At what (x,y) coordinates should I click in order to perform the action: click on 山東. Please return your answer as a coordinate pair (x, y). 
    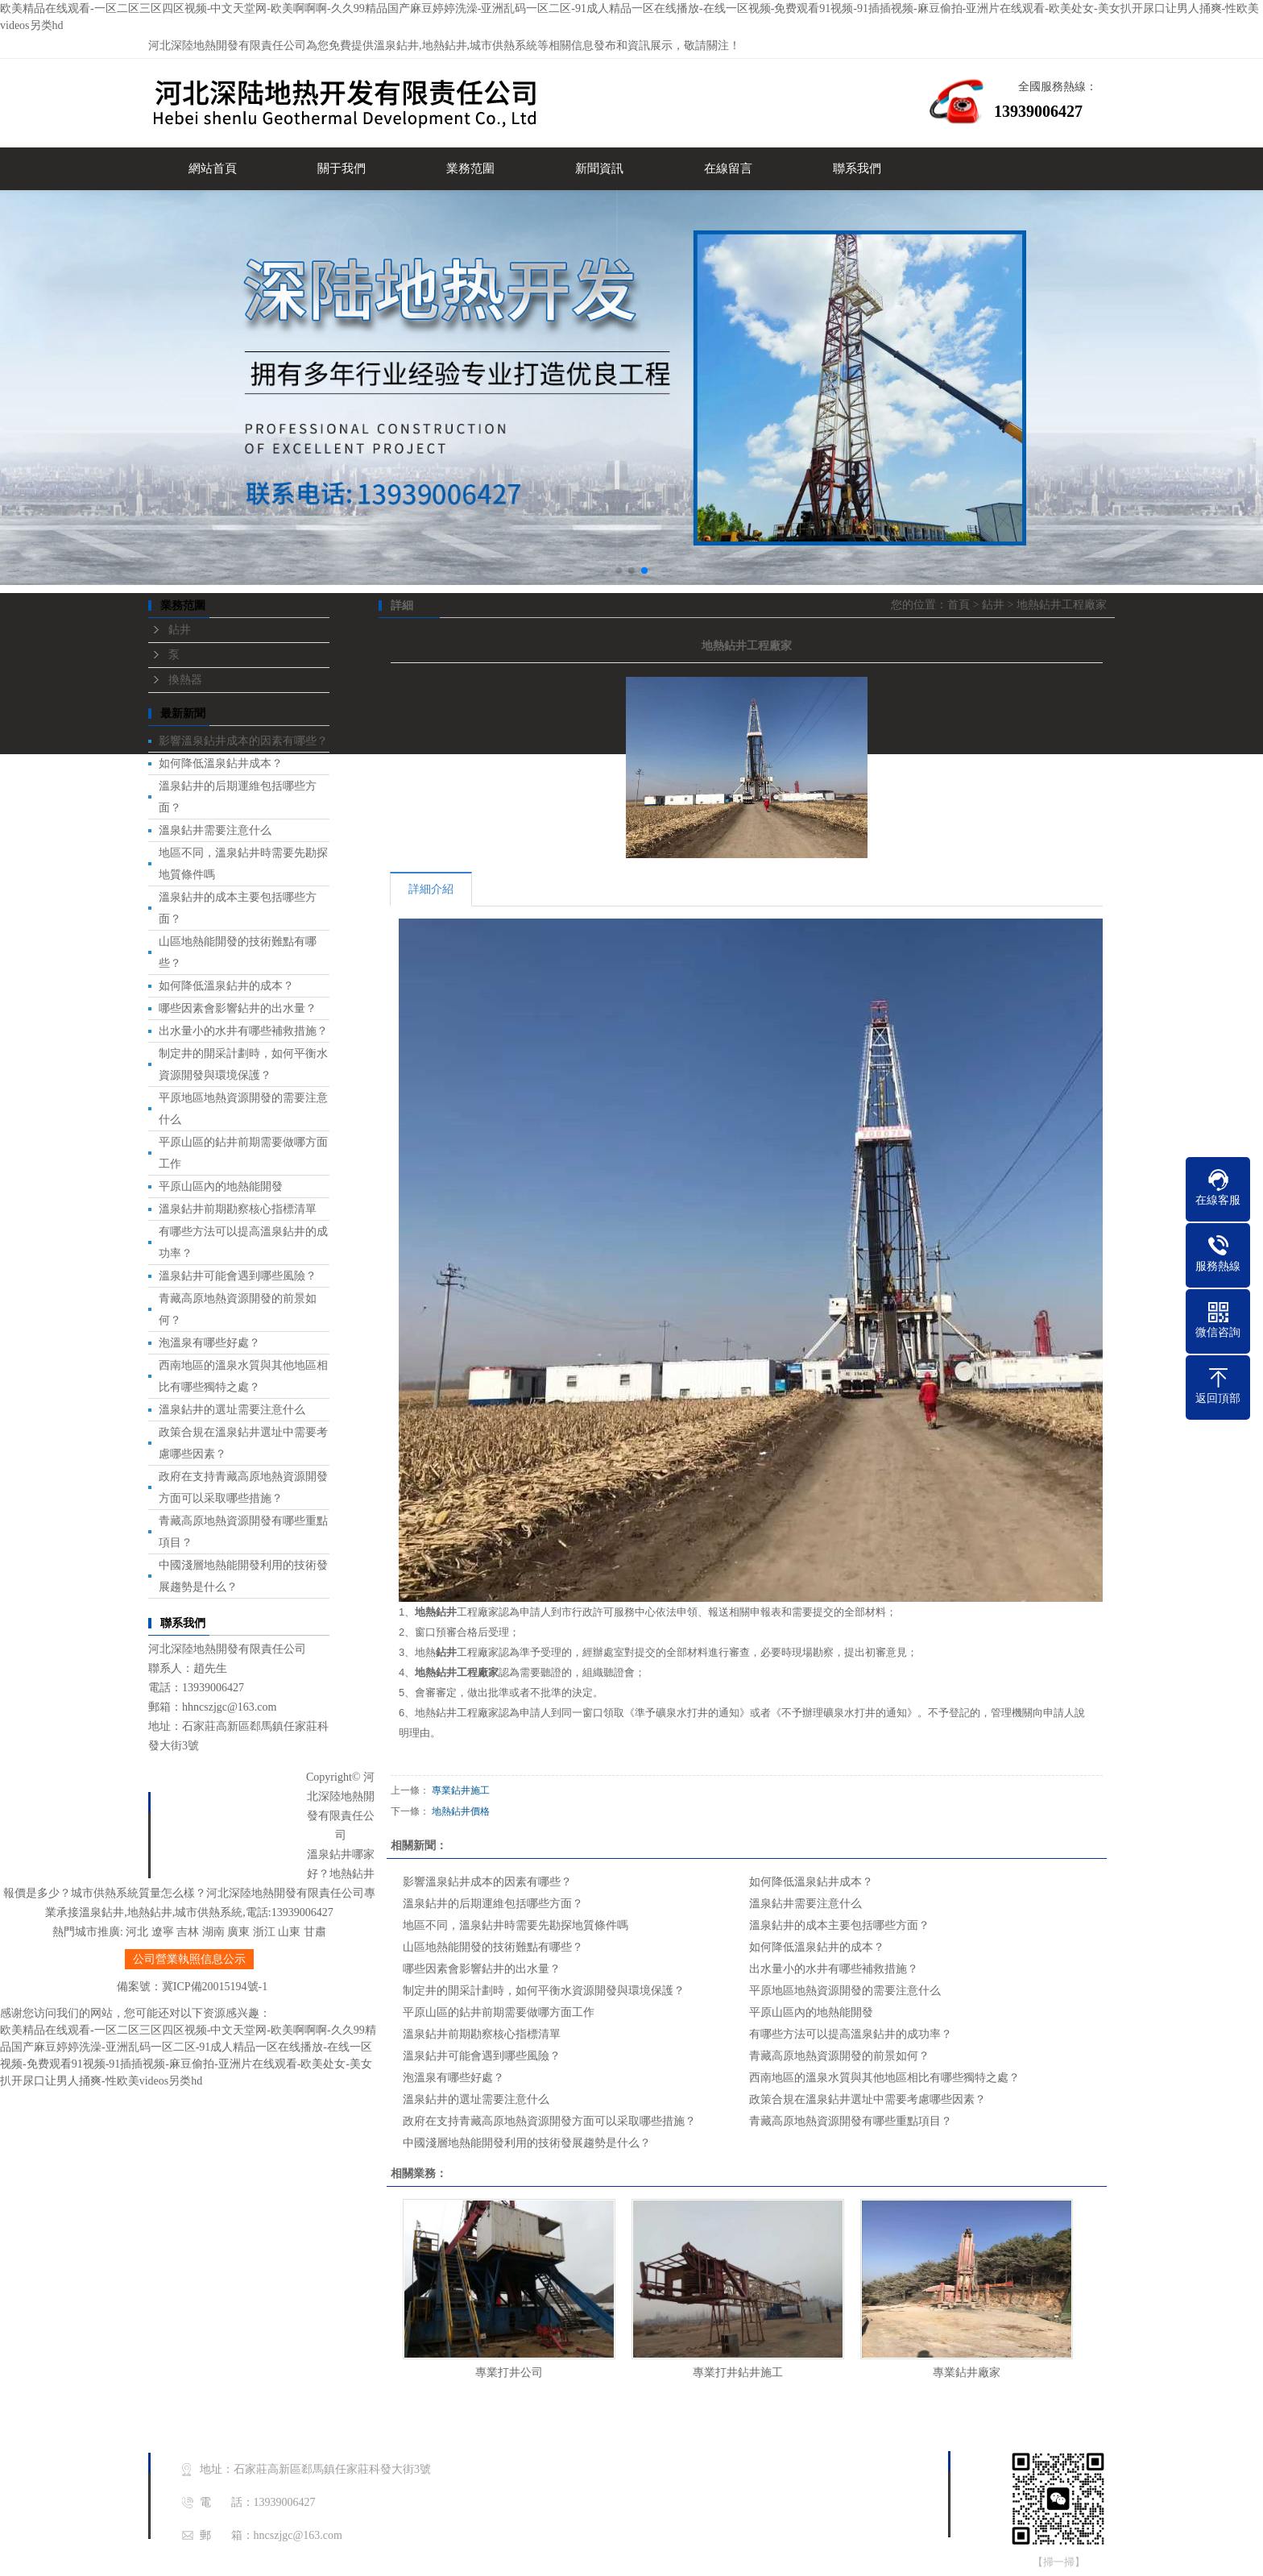
    Looking at the image, I should click on (289, 1932).